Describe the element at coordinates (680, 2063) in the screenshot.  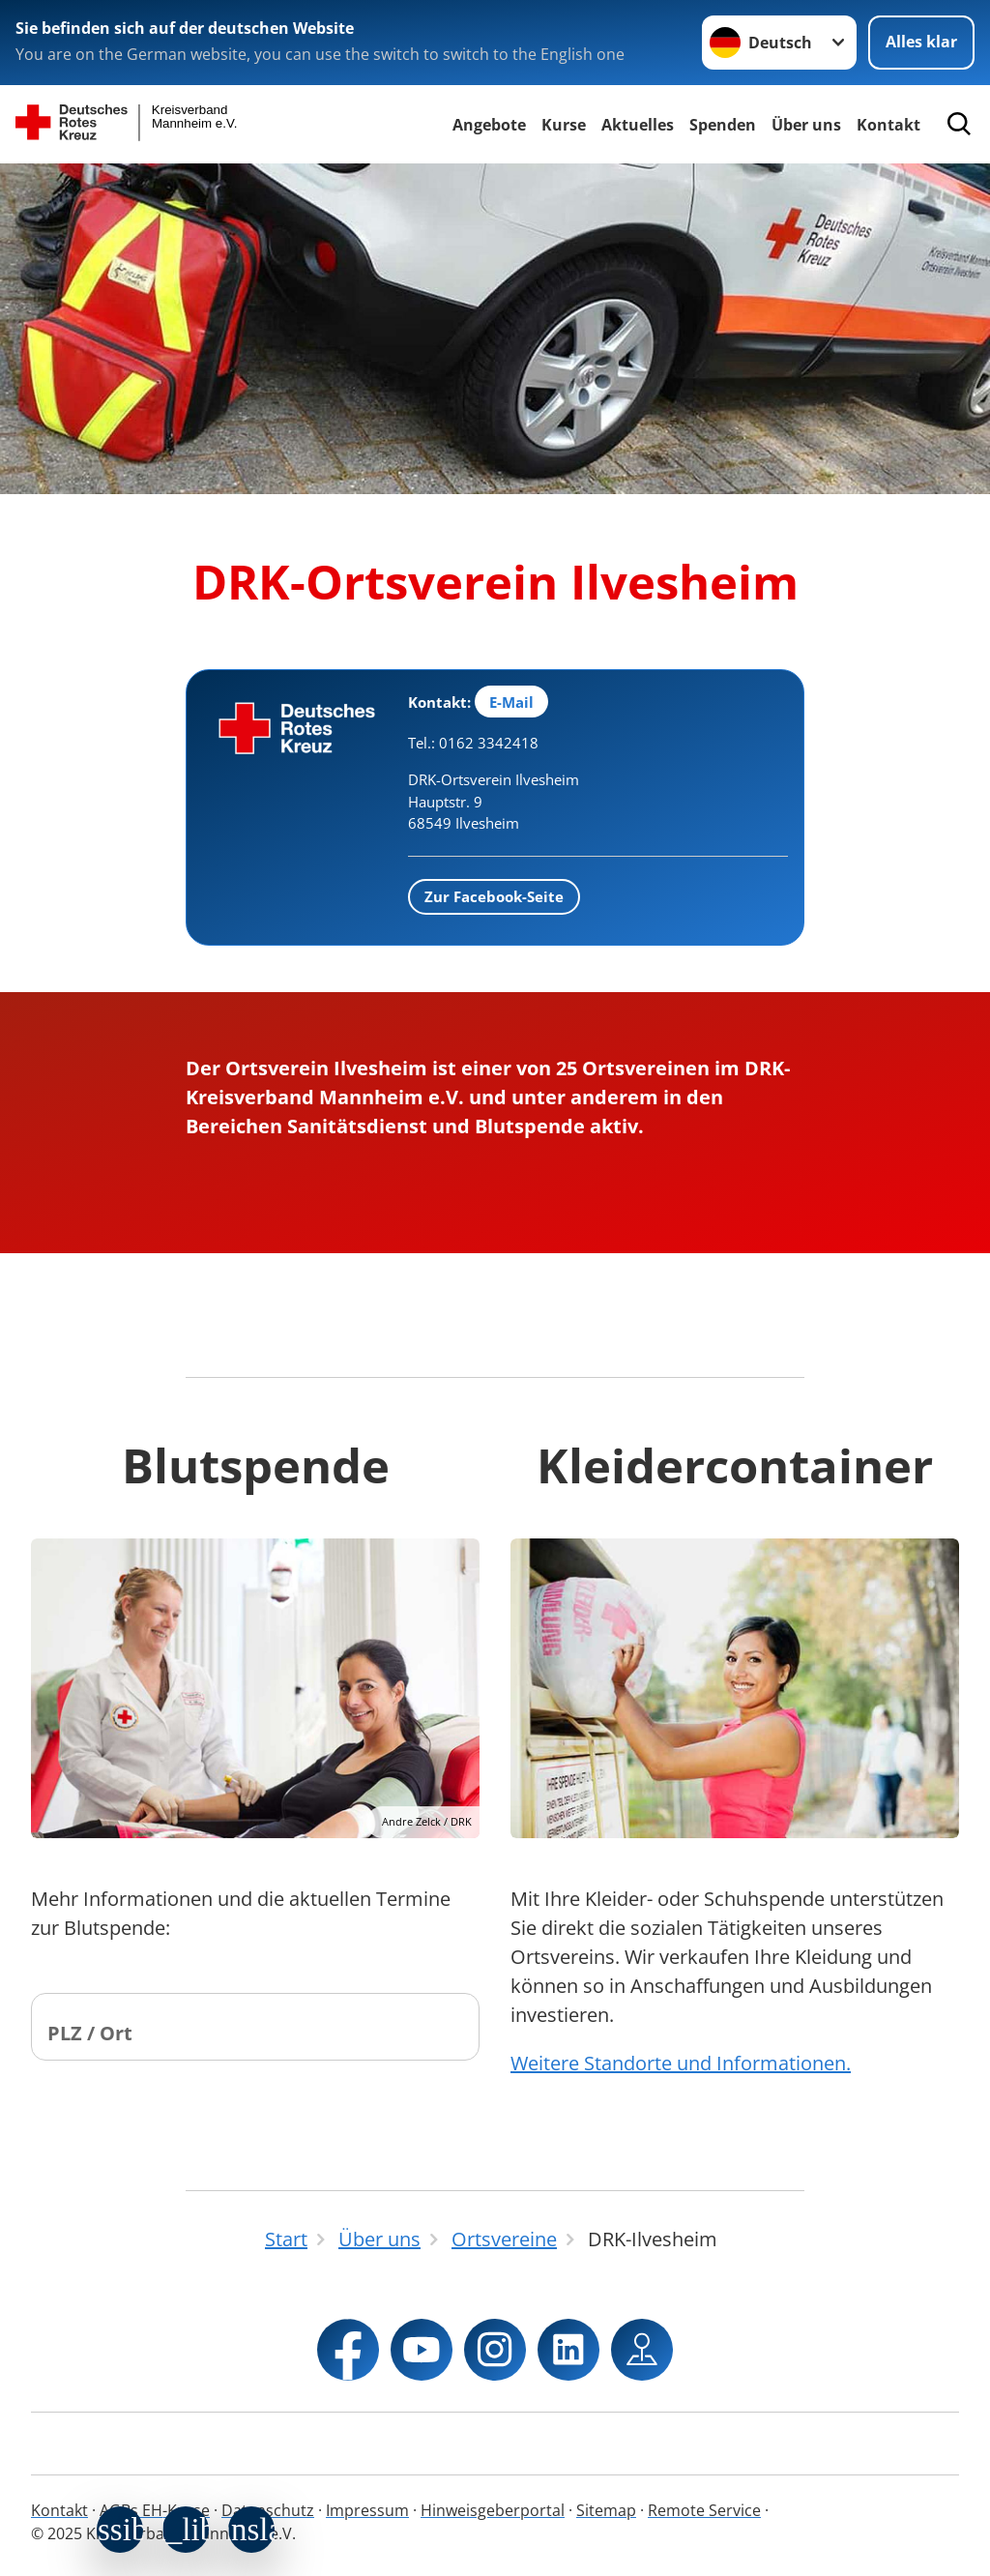
I see `Weitere Standorte und Informationen.` at that location.